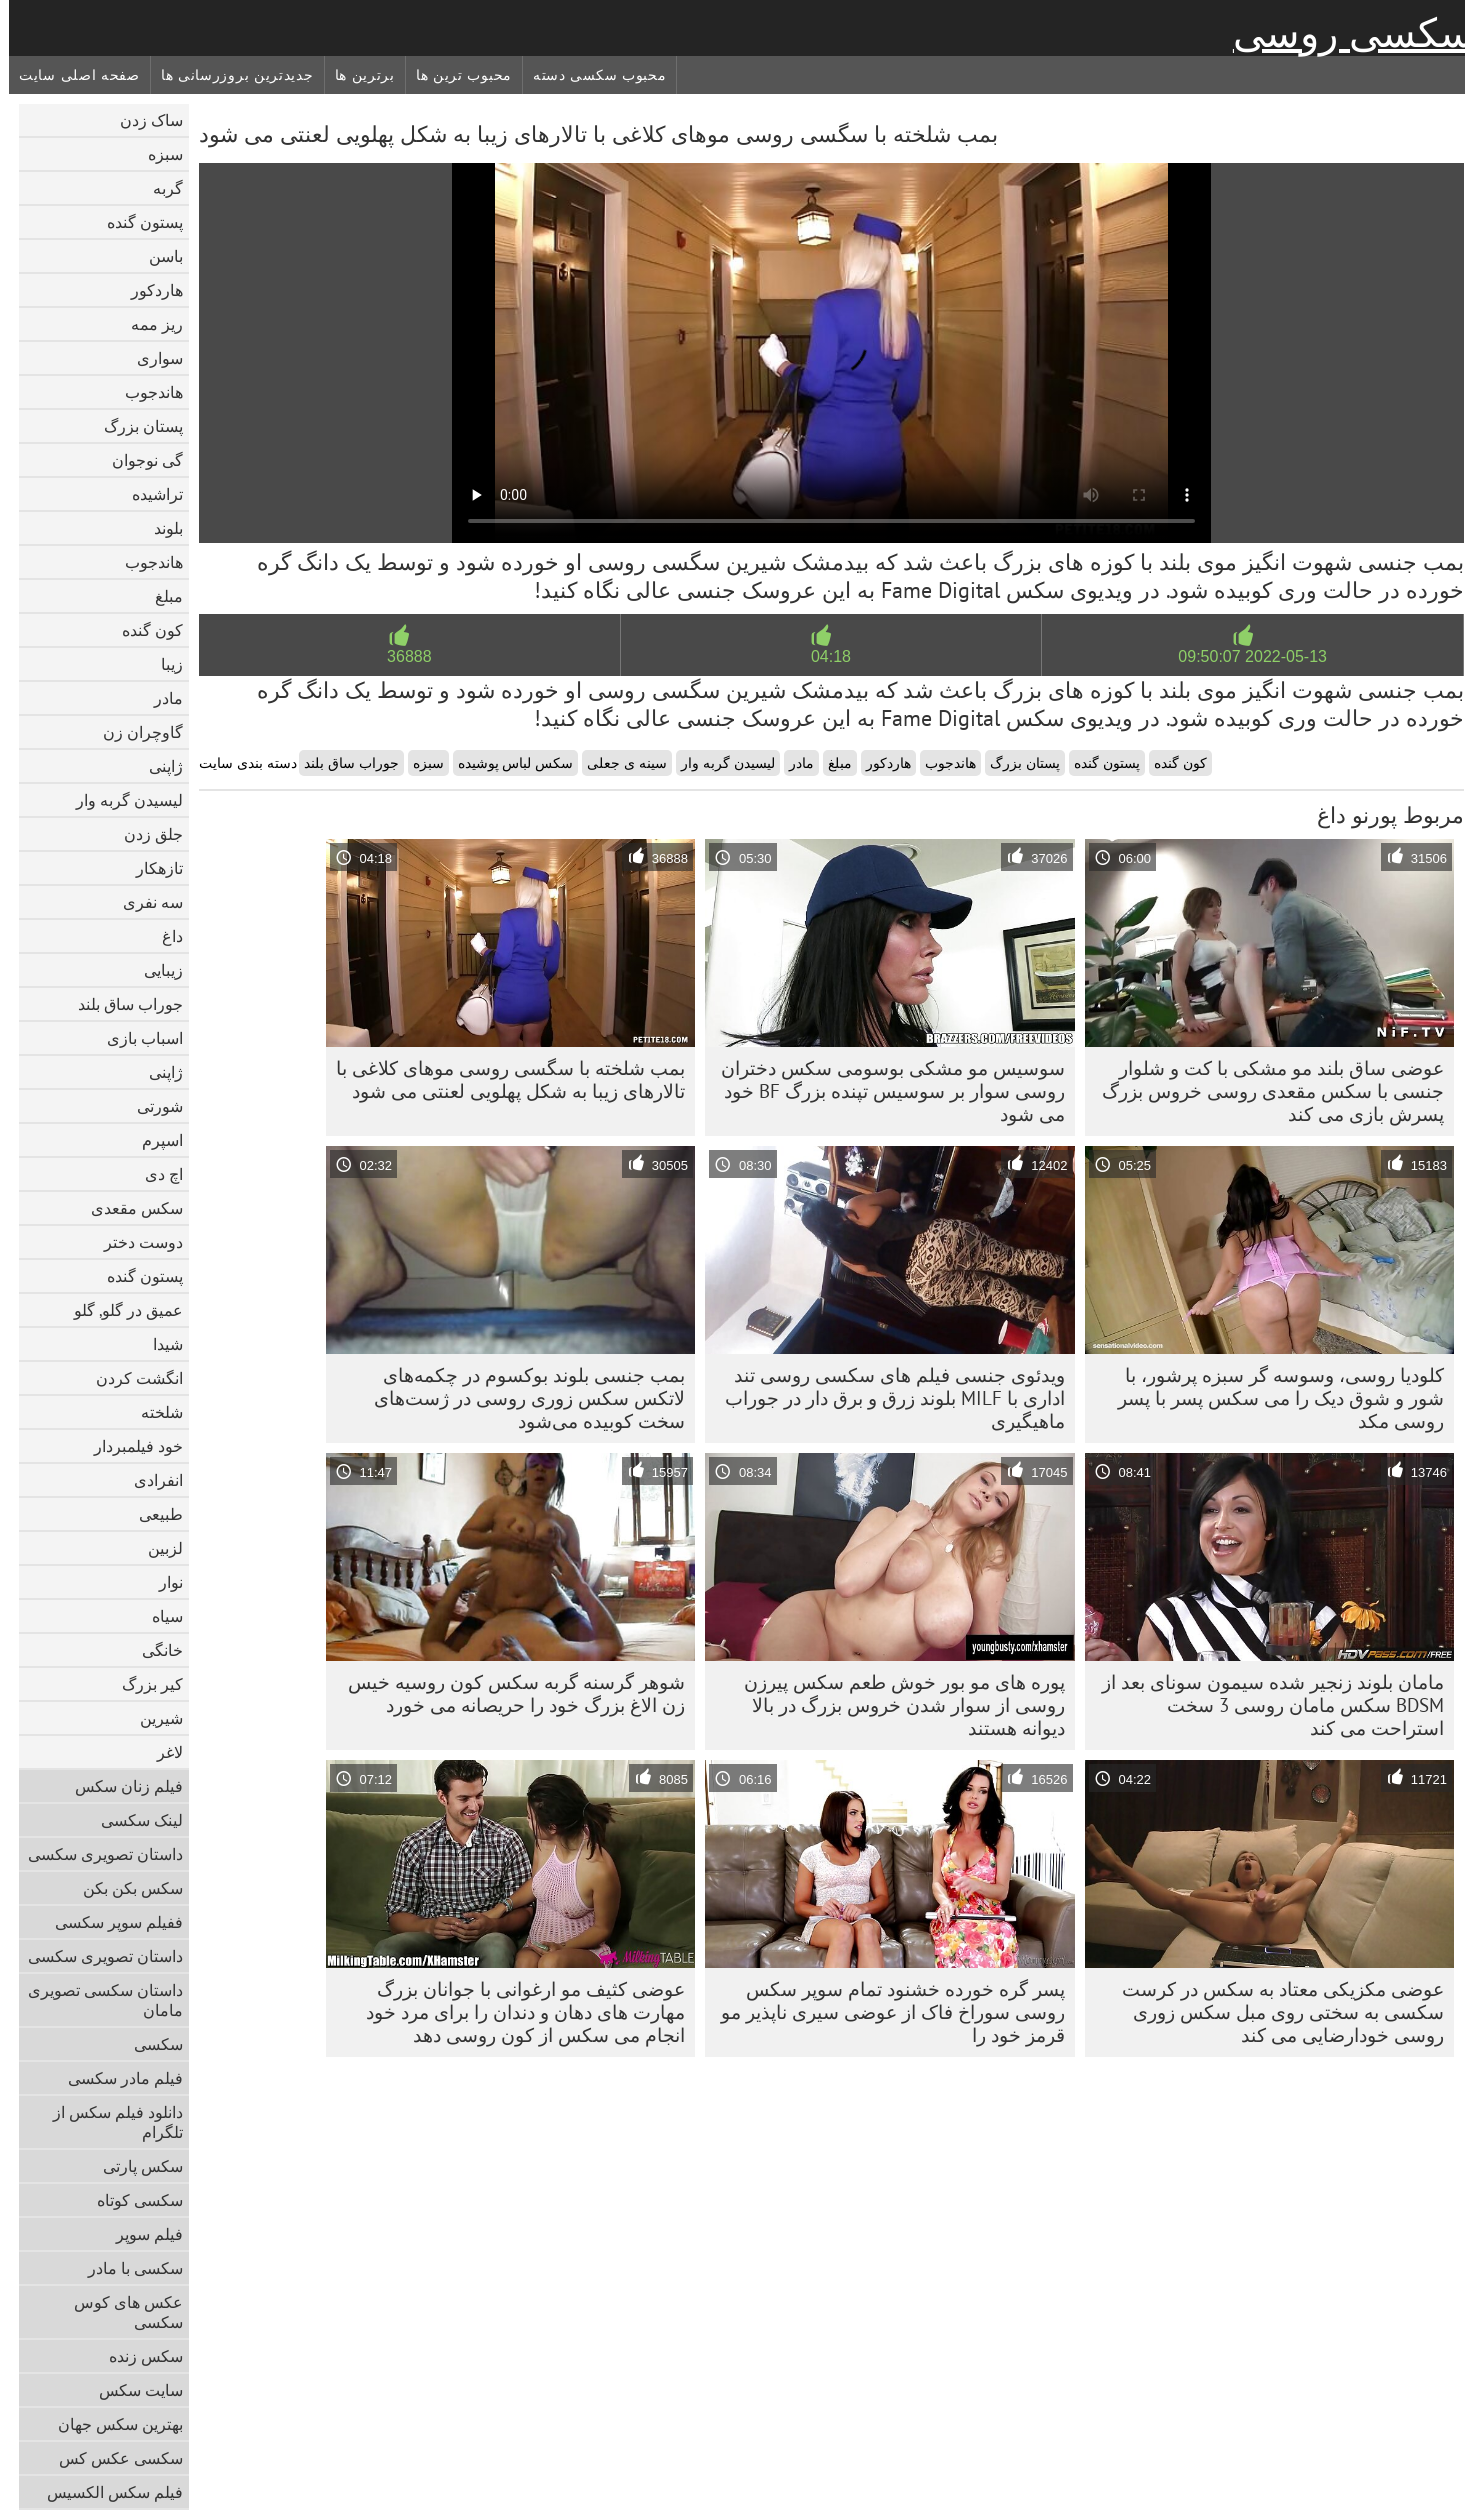  Describe the element at coordinates (119, 2312) in the screenshot. I see `عکس های کوس سکسی` at that location.